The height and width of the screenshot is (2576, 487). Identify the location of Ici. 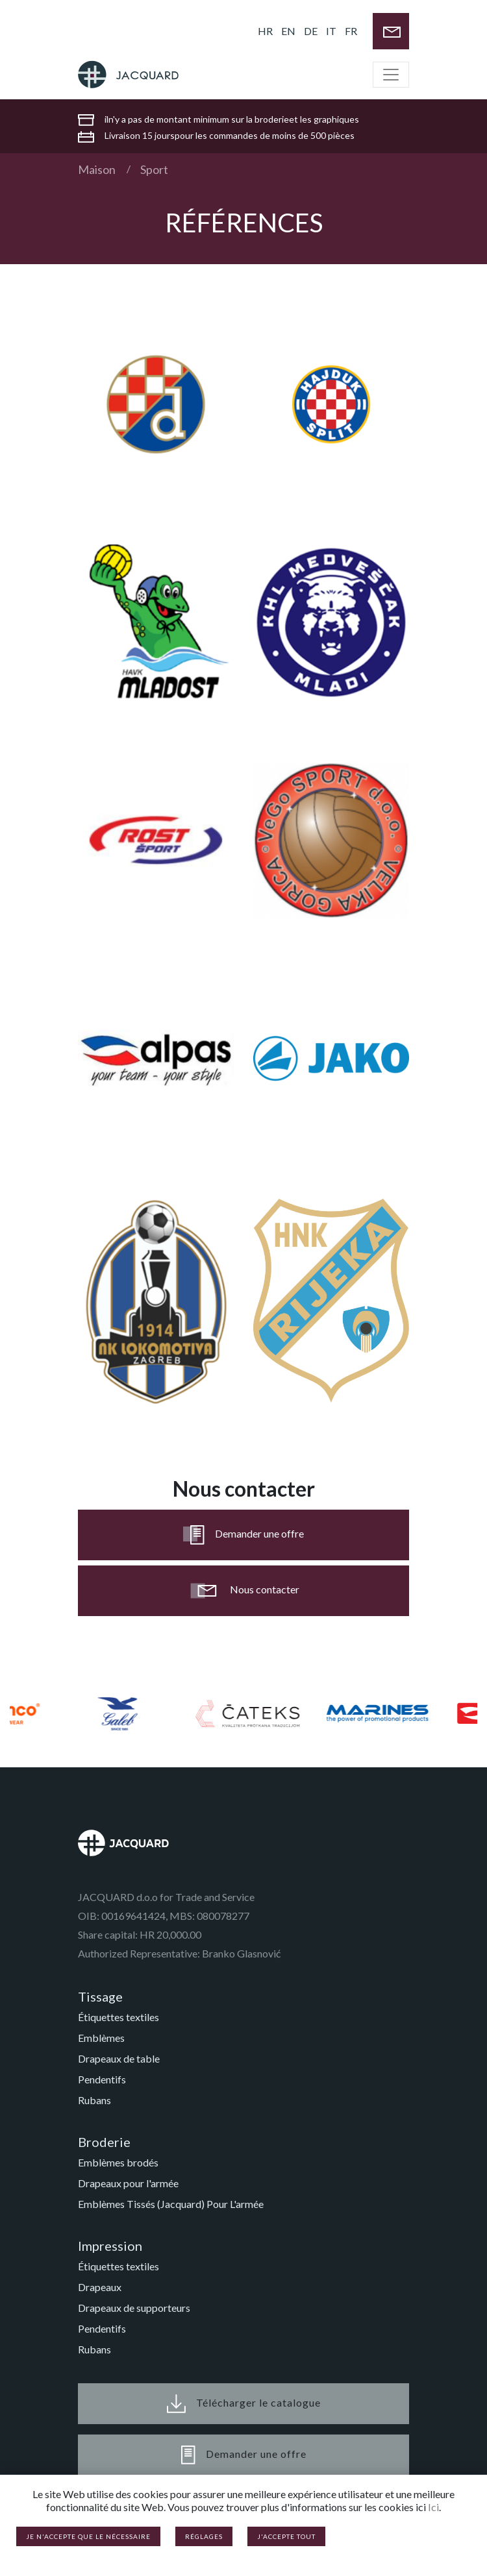
(433, 2507).